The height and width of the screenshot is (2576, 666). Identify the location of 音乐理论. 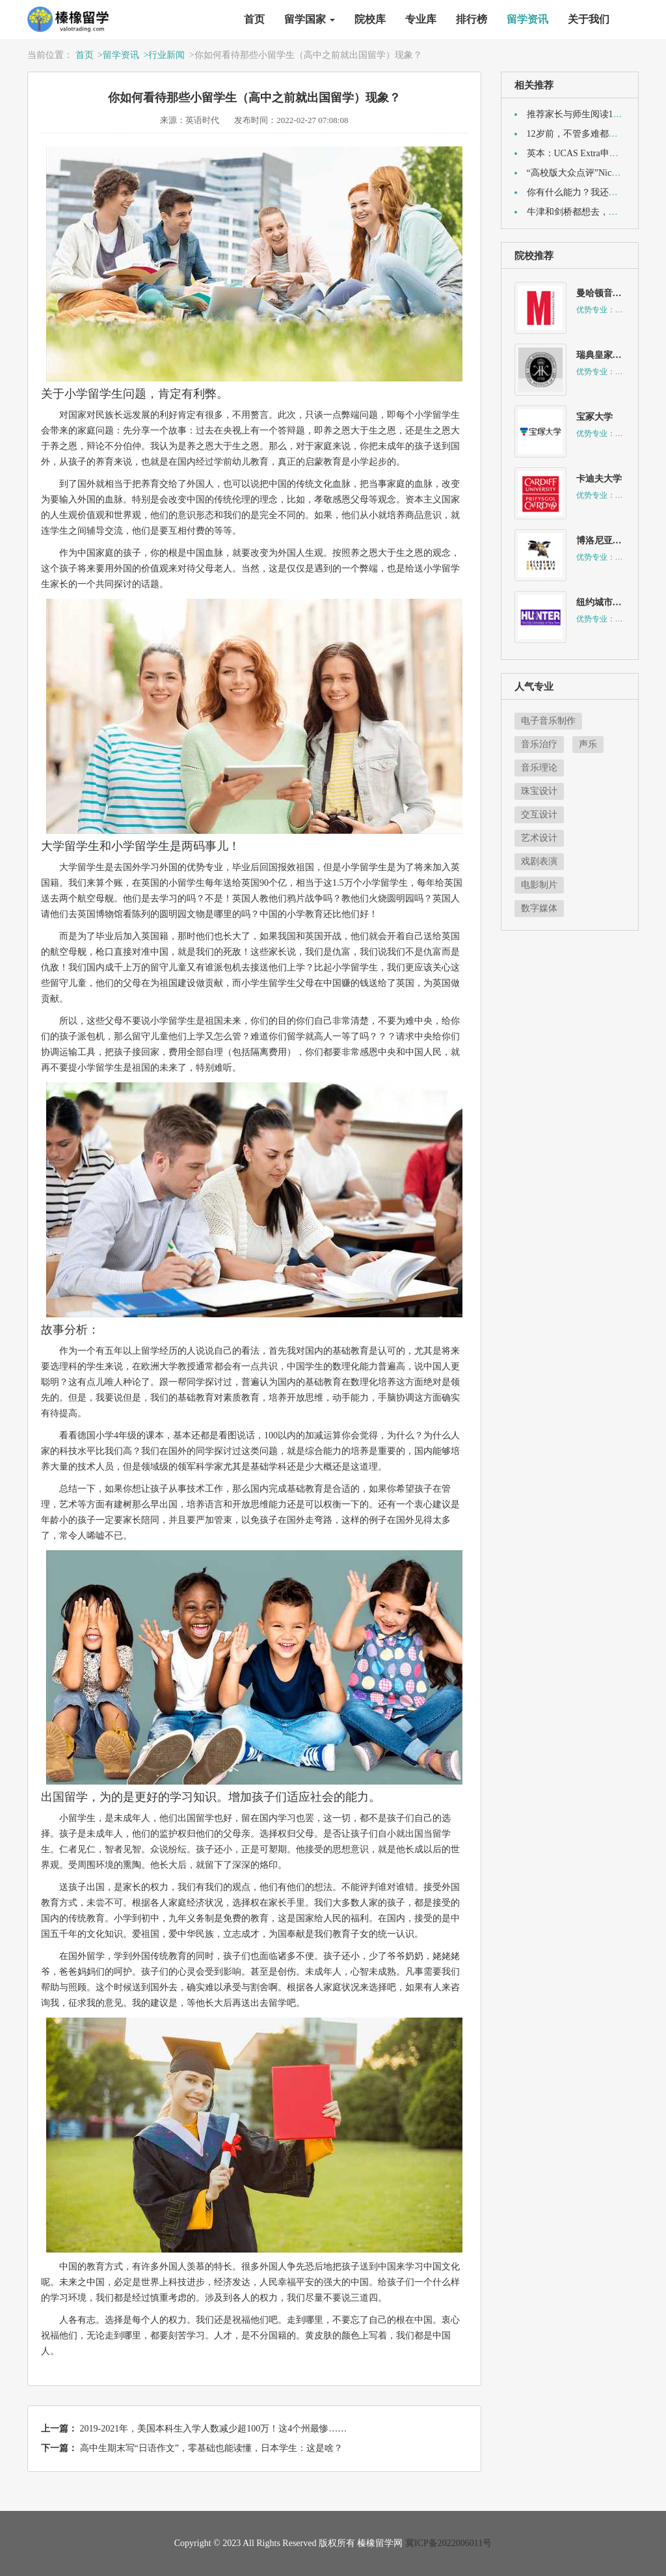
(539, 768).